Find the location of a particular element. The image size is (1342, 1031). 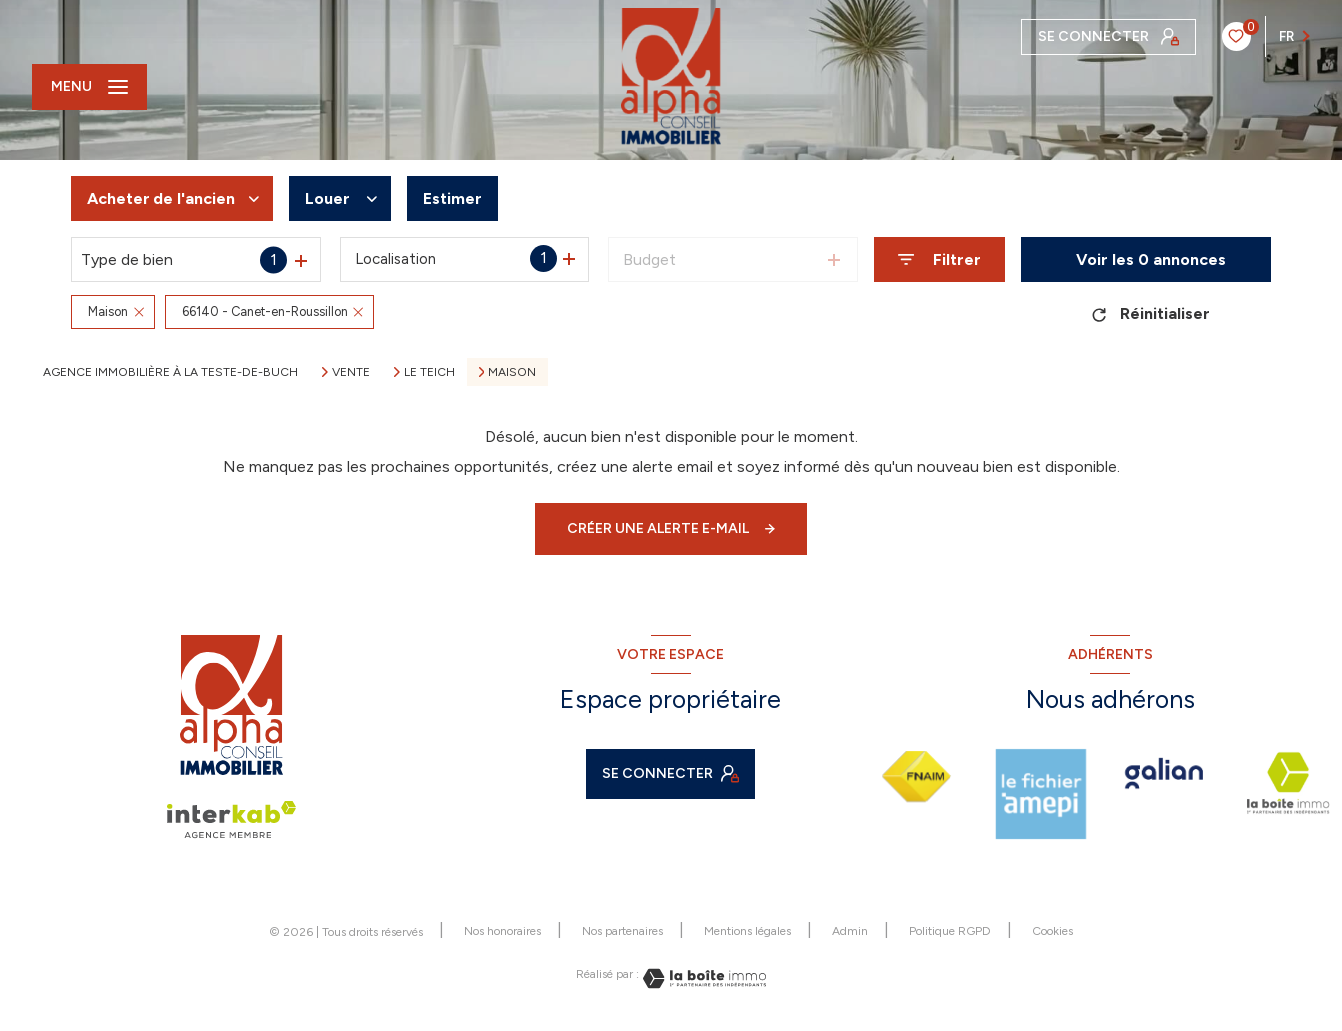

Nos honoraires is located at coordinates (502, 931).